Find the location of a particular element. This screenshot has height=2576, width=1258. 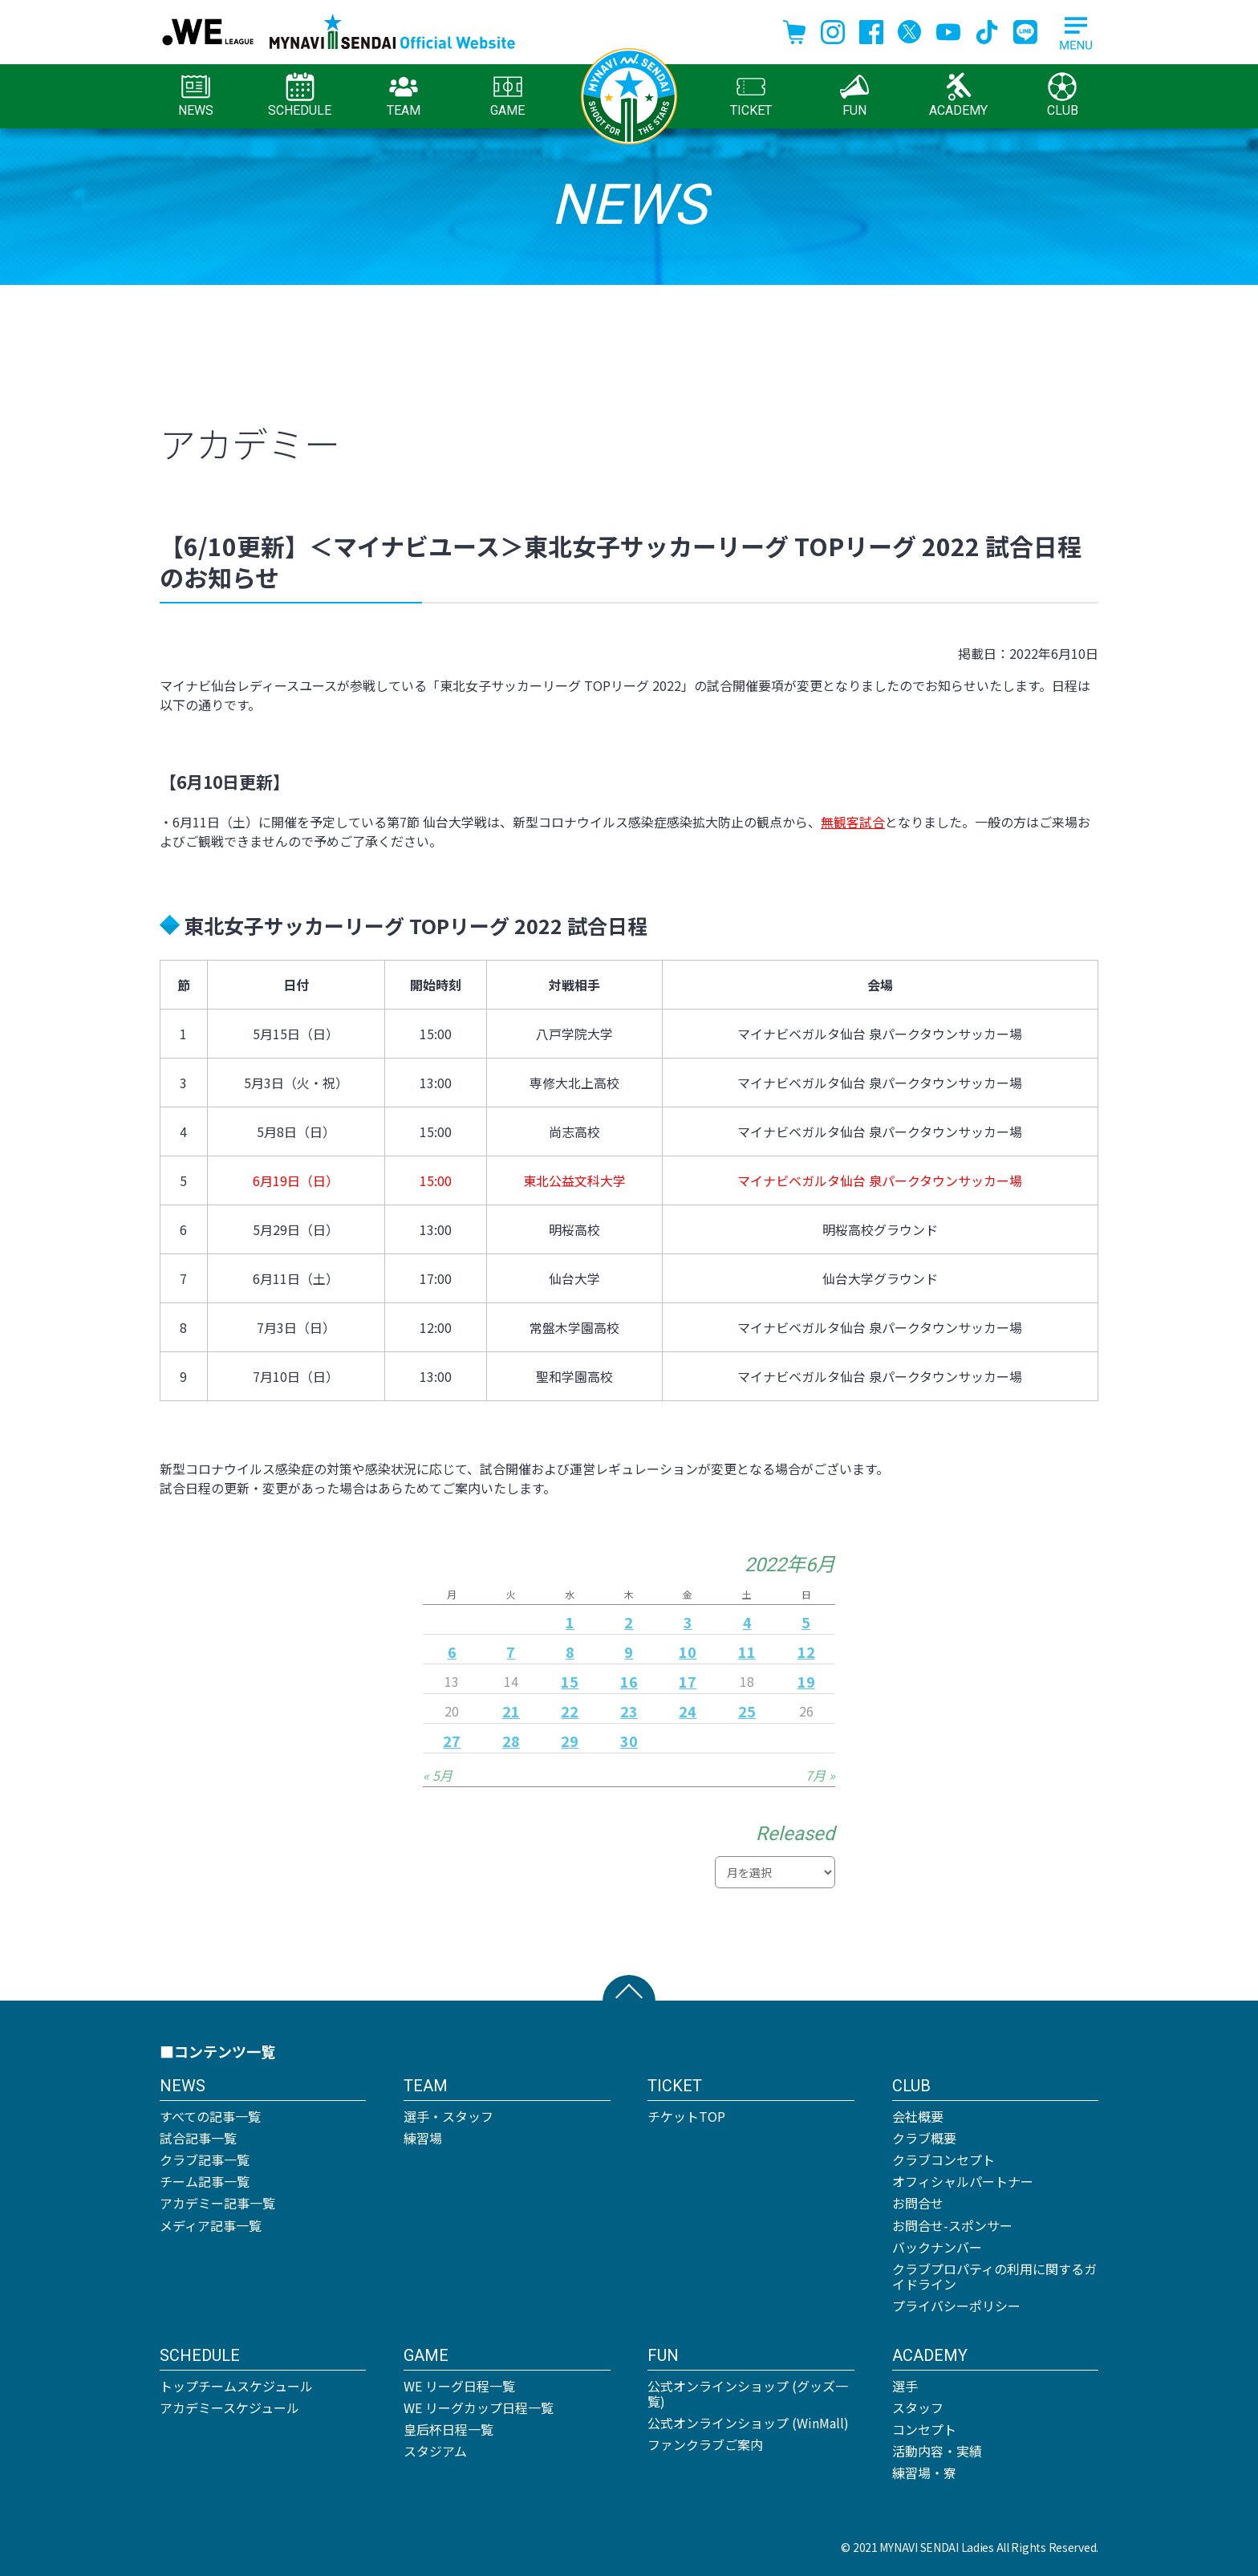

3 [2022年6月3日 に投稿を公開] is located at coordinates (688, 1621).